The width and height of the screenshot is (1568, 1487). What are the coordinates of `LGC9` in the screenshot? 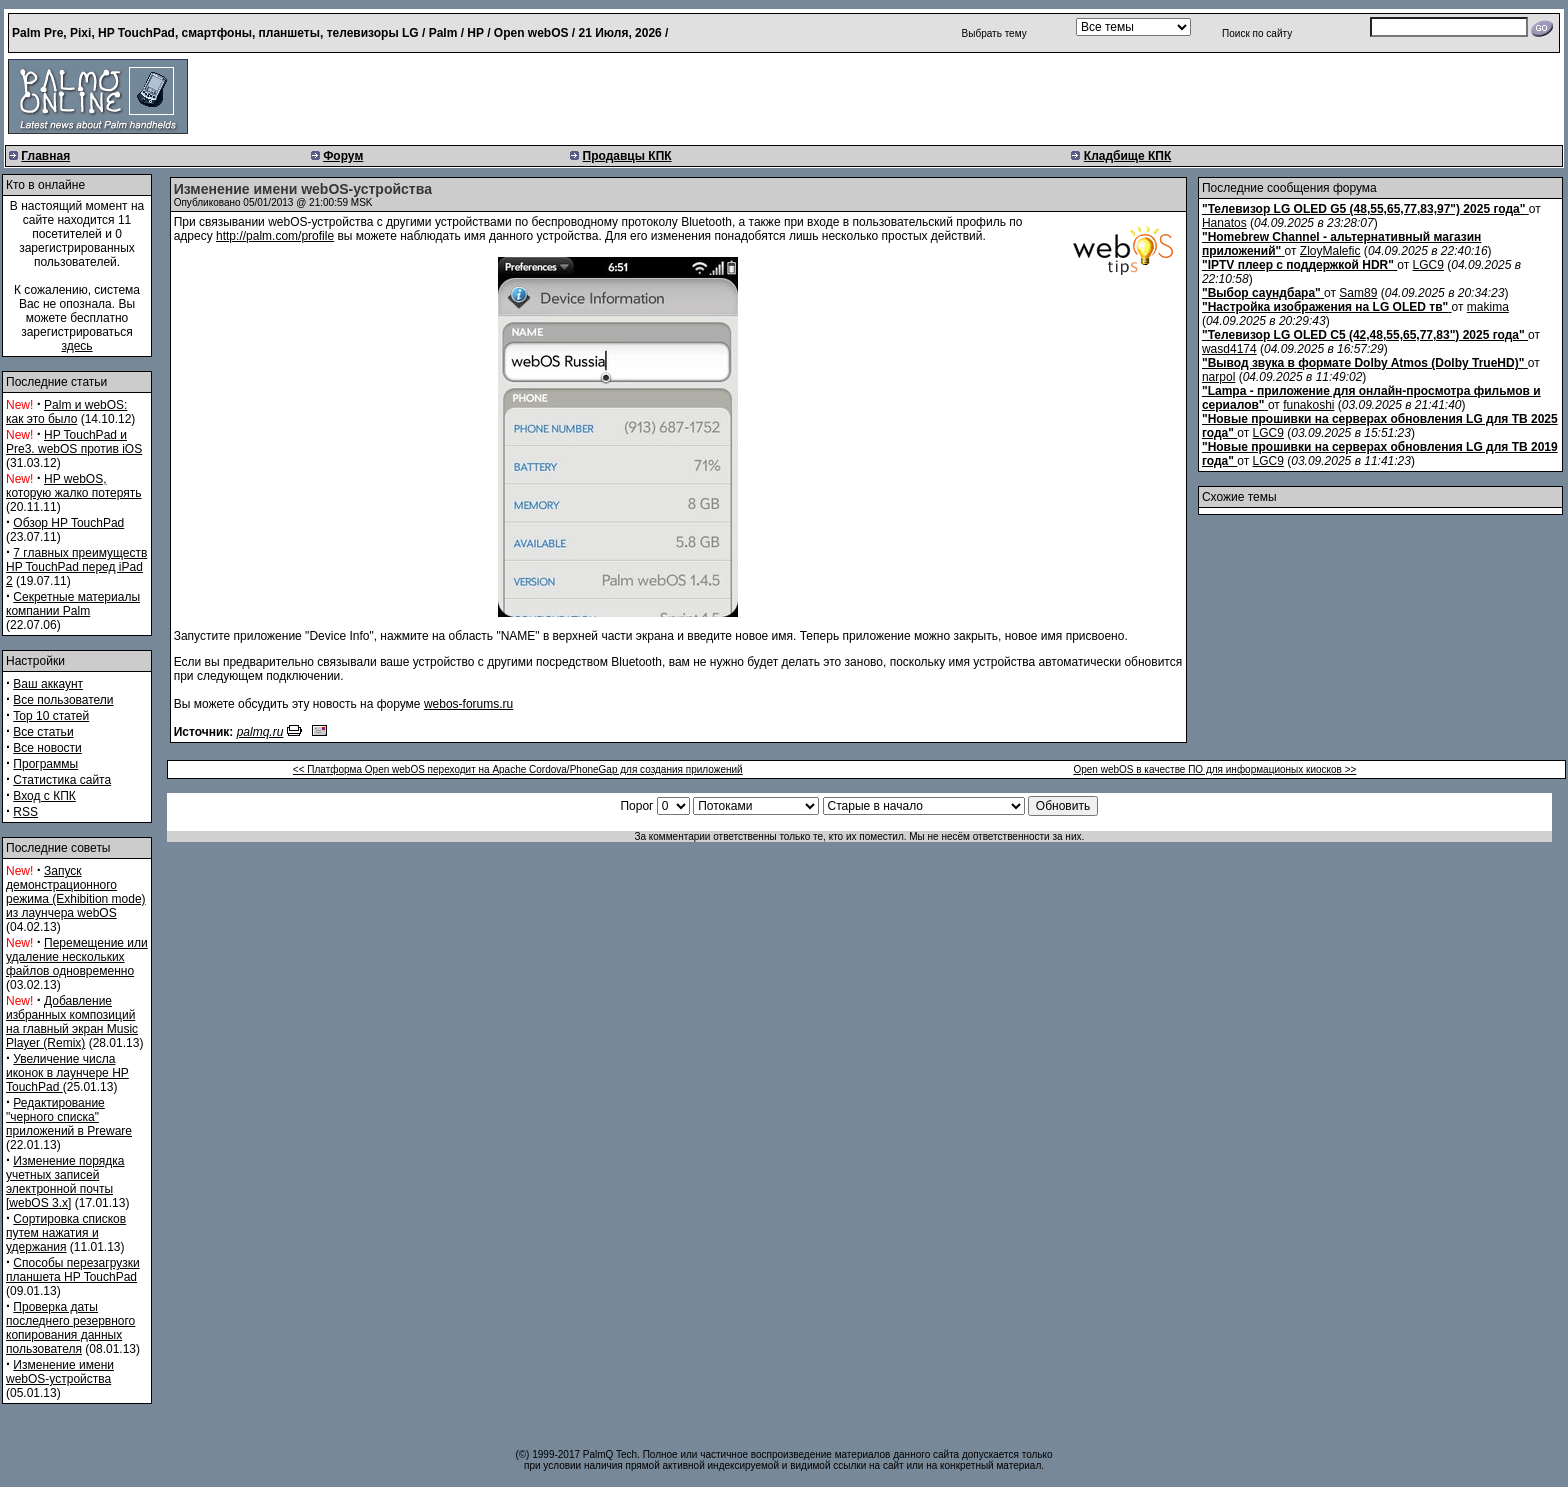 It's located at (1428, 265).